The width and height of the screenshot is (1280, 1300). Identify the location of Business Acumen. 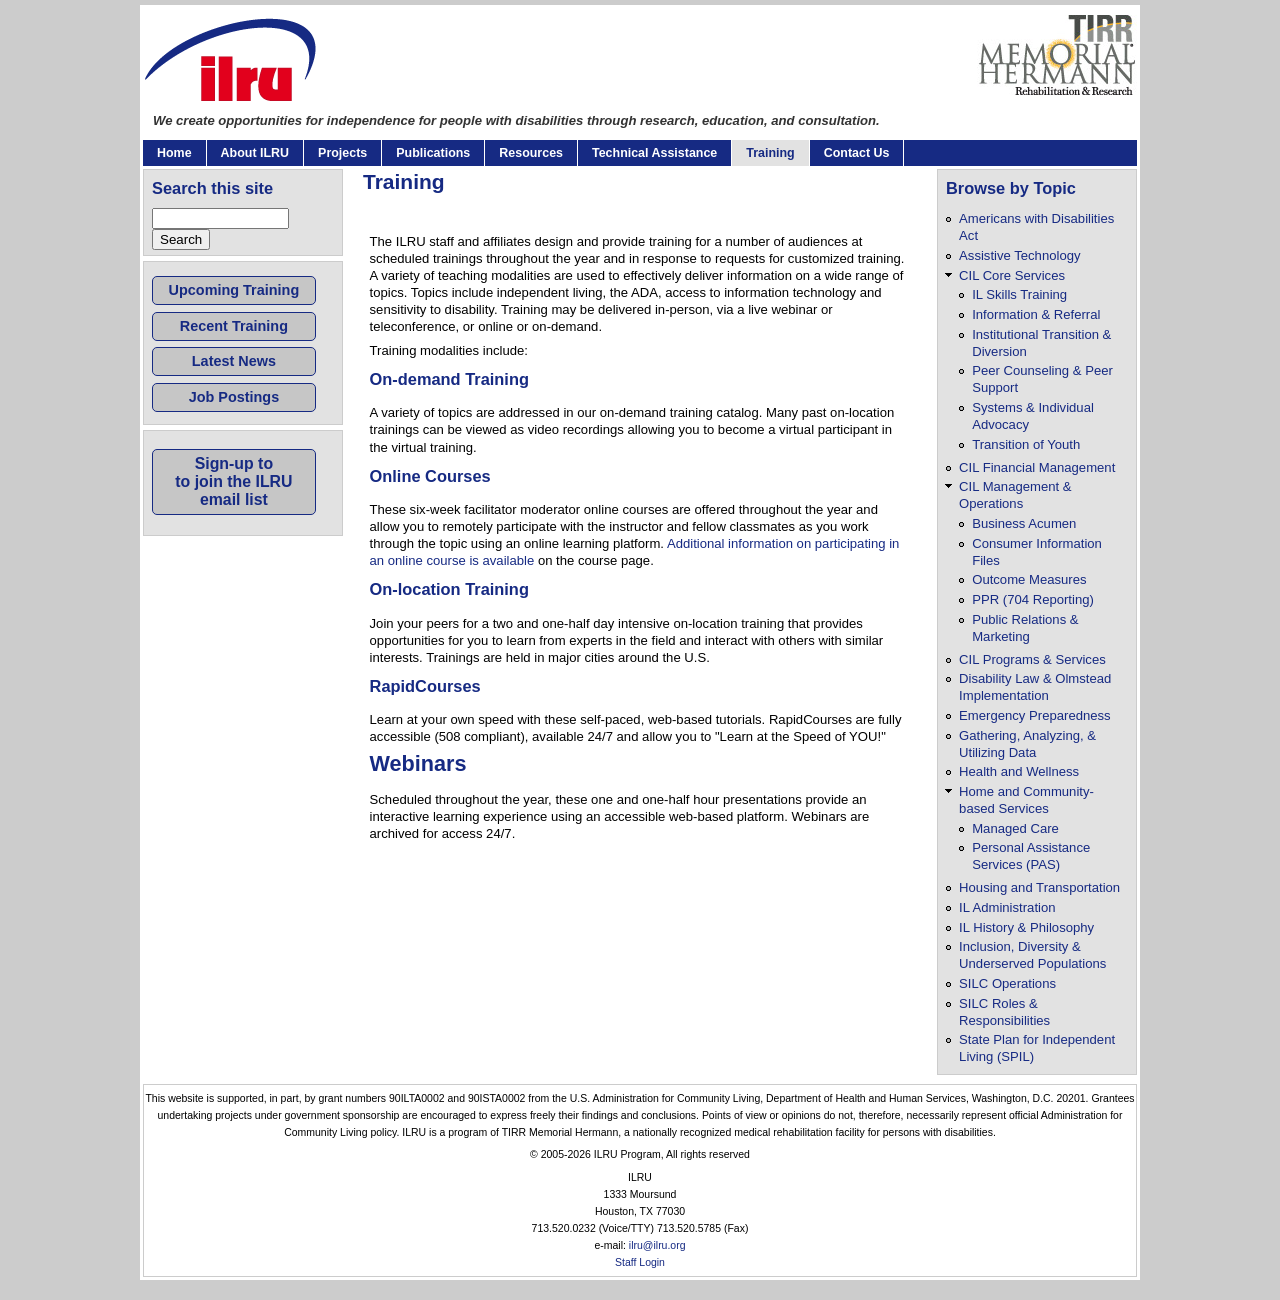
(1024, 523).